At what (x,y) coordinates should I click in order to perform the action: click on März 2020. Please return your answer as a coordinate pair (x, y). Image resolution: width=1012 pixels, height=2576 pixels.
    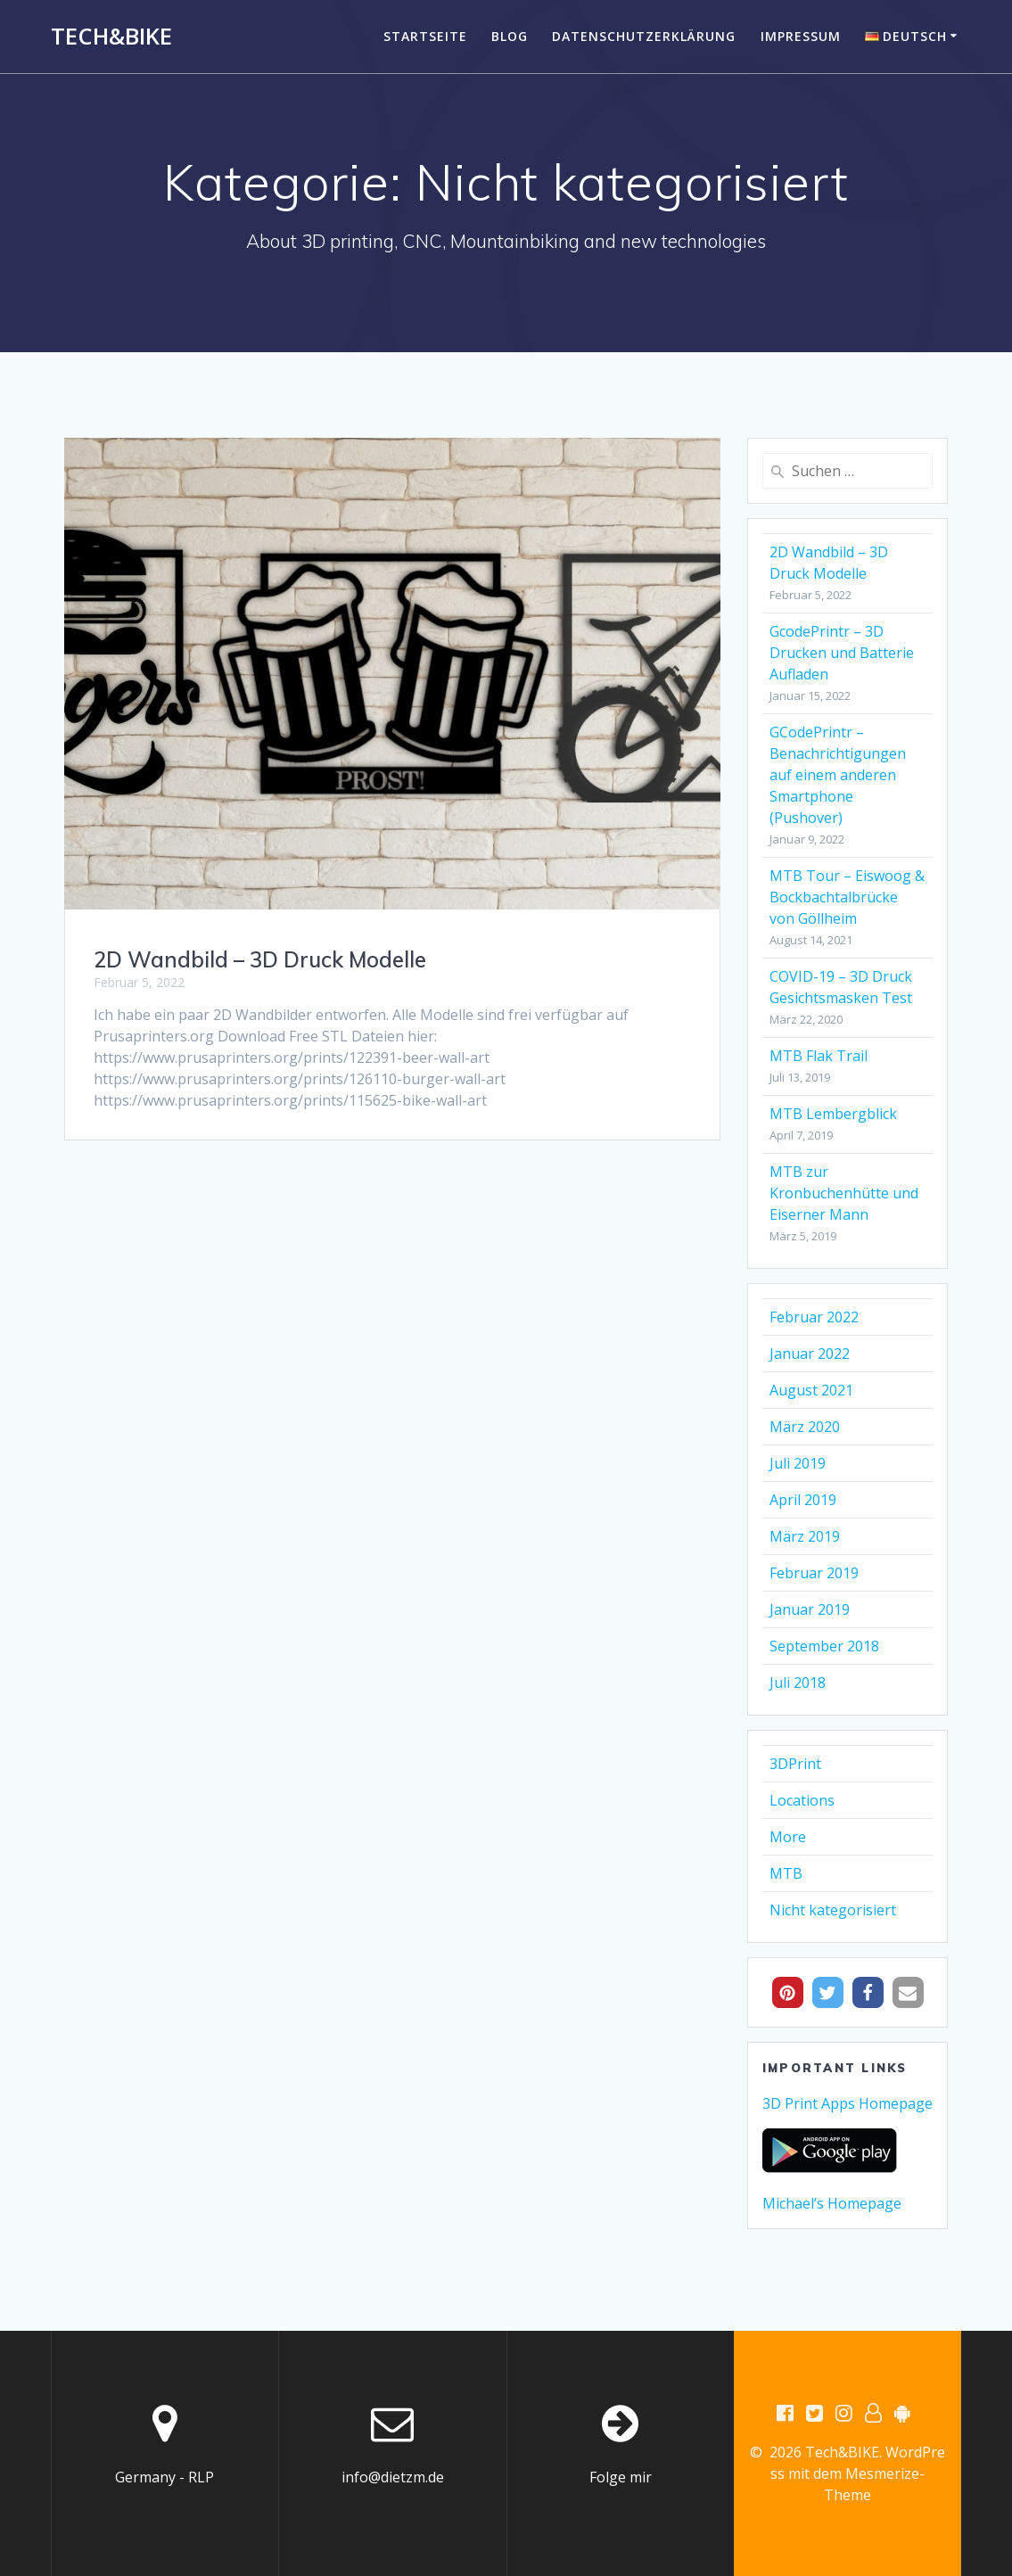
    Looking at the image, I should click on (804, 1426).